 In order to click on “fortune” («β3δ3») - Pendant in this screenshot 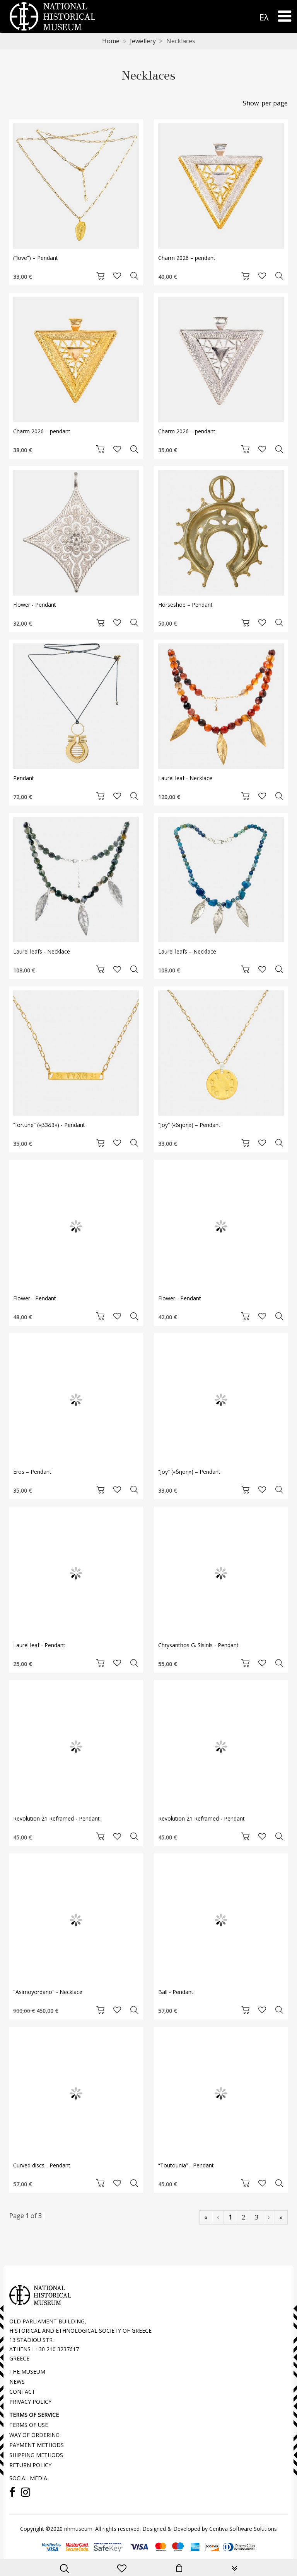, I will do `click(49, 1124)`.